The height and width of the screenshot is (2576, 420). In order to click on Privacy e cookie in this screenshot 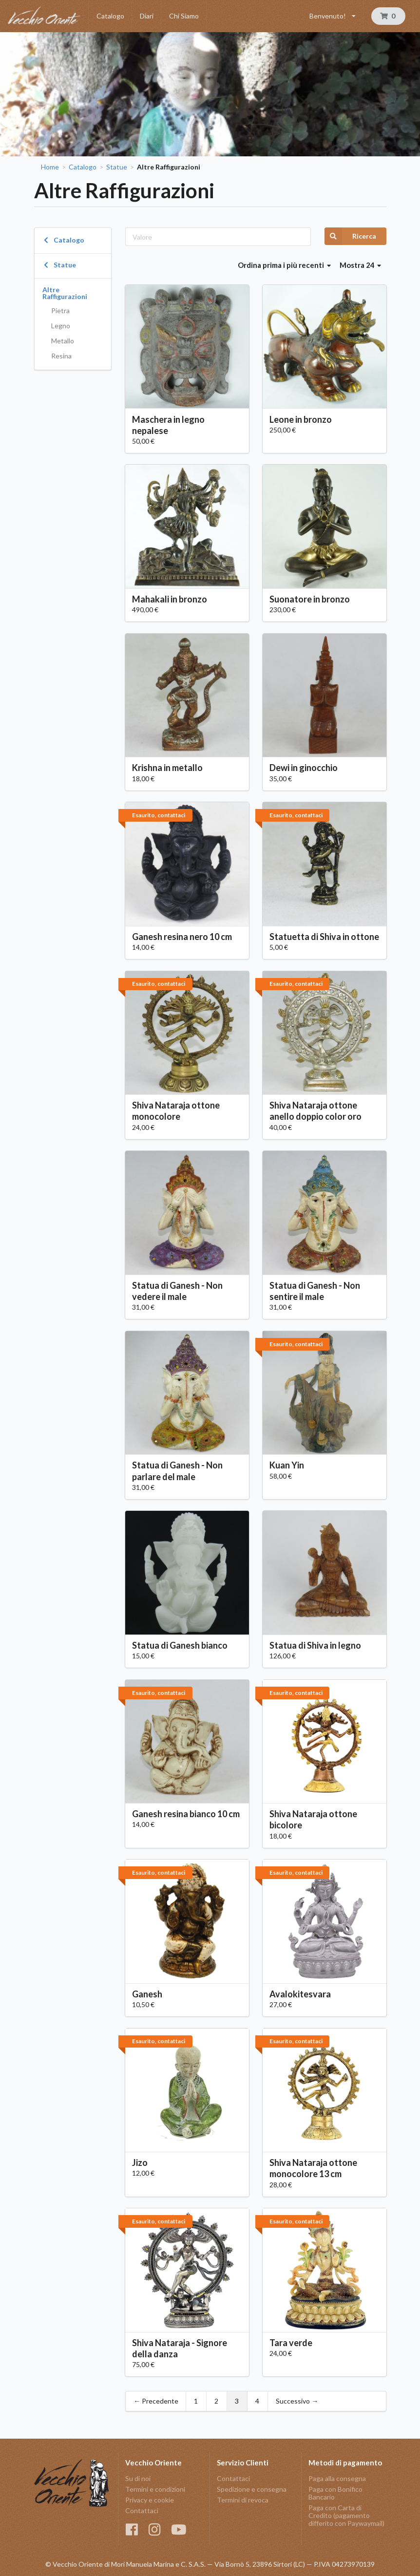, I will do `click(149, 2500)`.